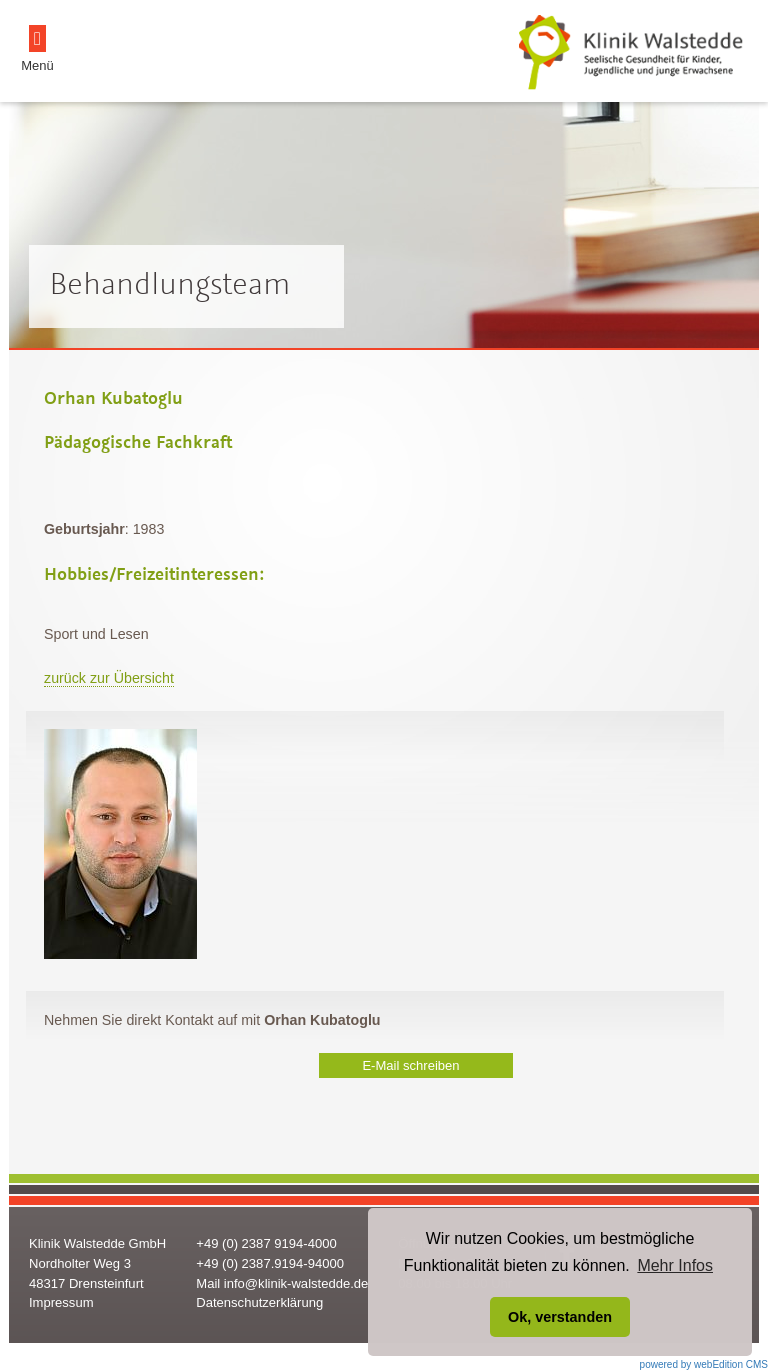 The width and height of the screenshot is (768, 1372). Describe the element at coordinates (259, 1302) in the screenshot. I see `Datenschutzerklärung` at that location.